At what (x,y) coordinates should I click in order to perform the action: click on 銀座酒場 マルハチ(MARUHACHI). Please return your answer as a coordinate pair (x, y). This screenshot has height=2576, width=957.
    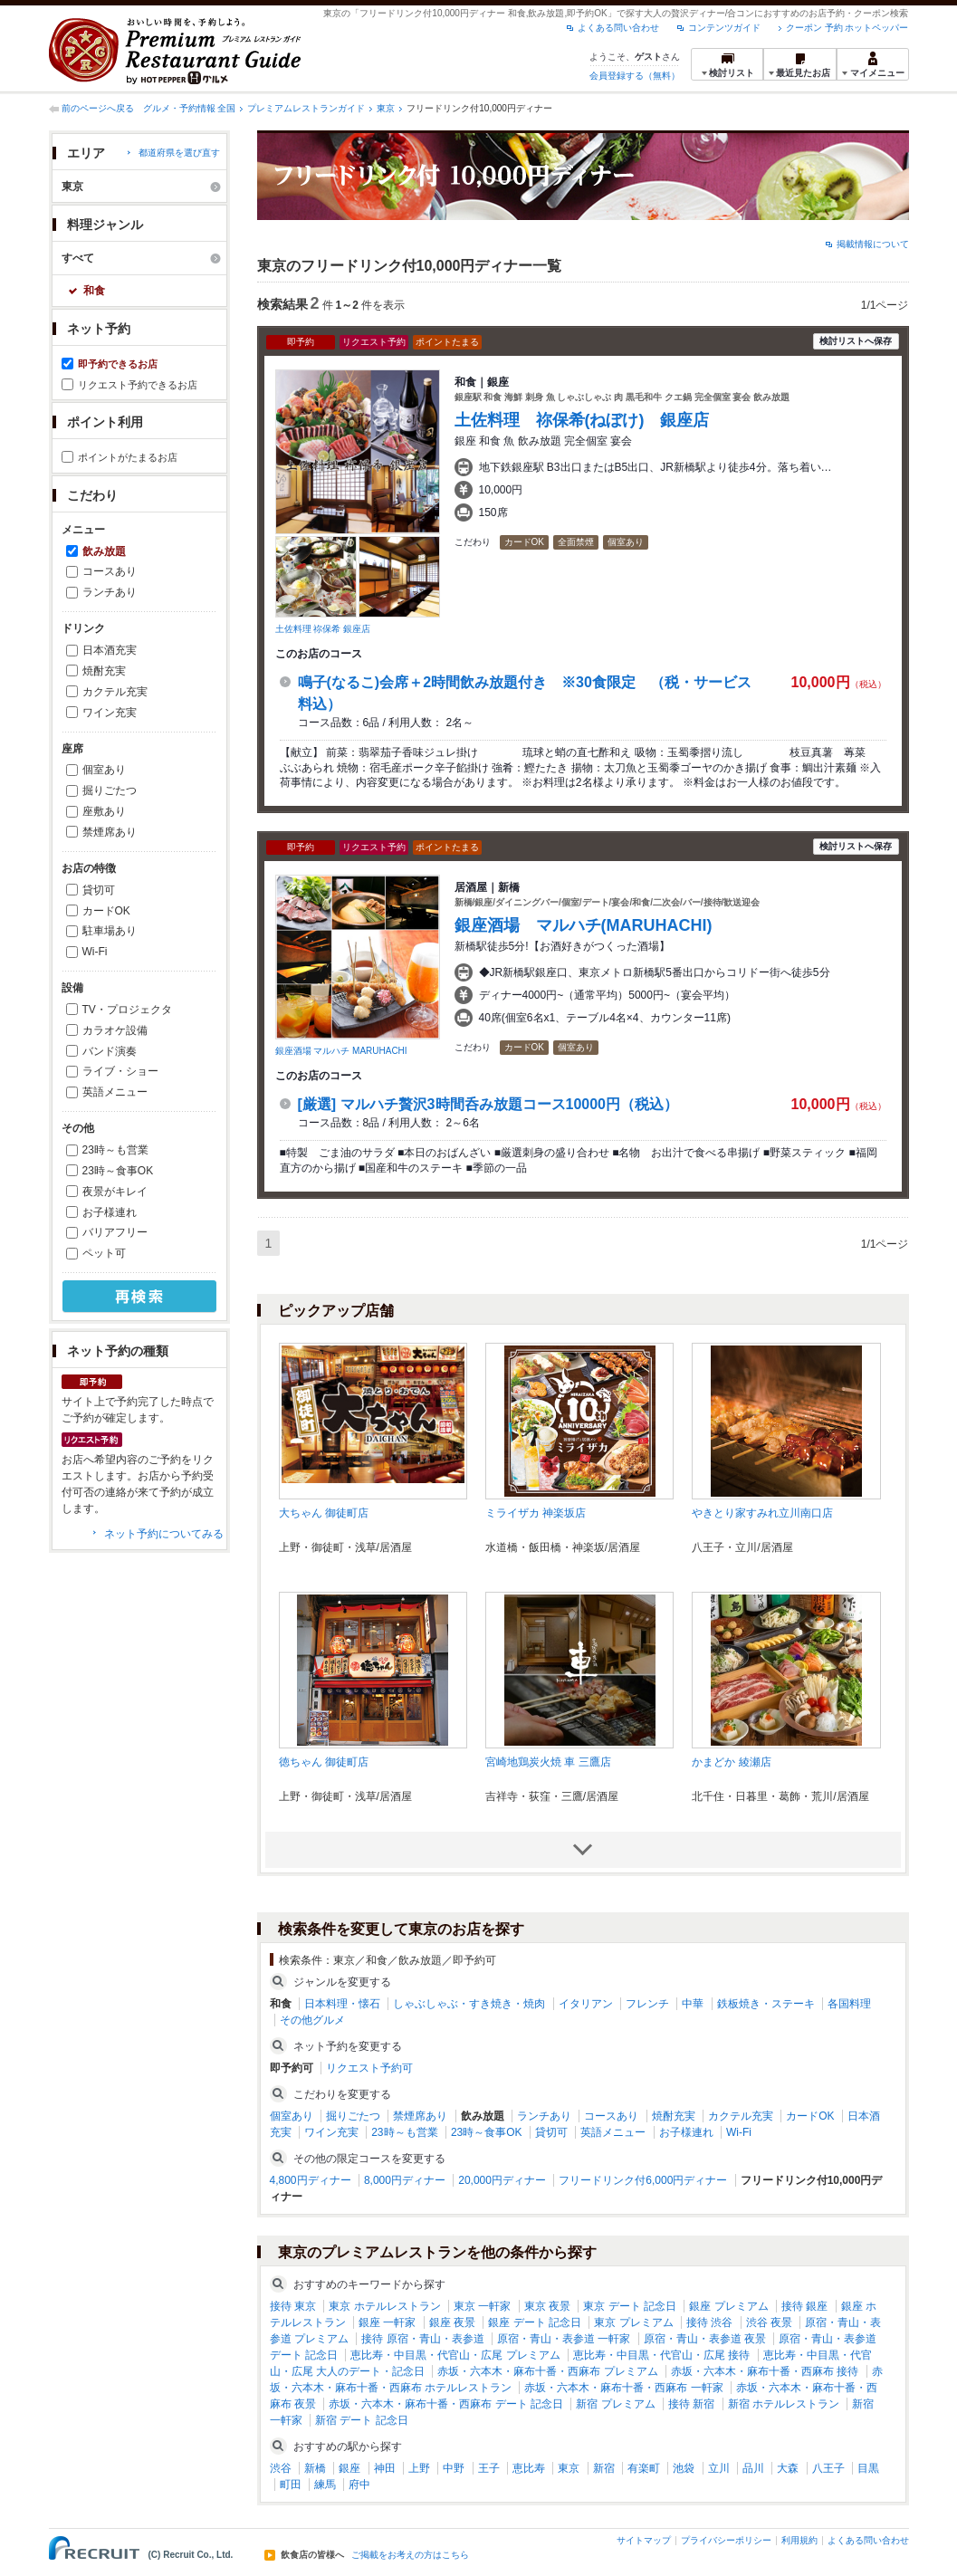
    Looking at the image, I should click on (584, 925).